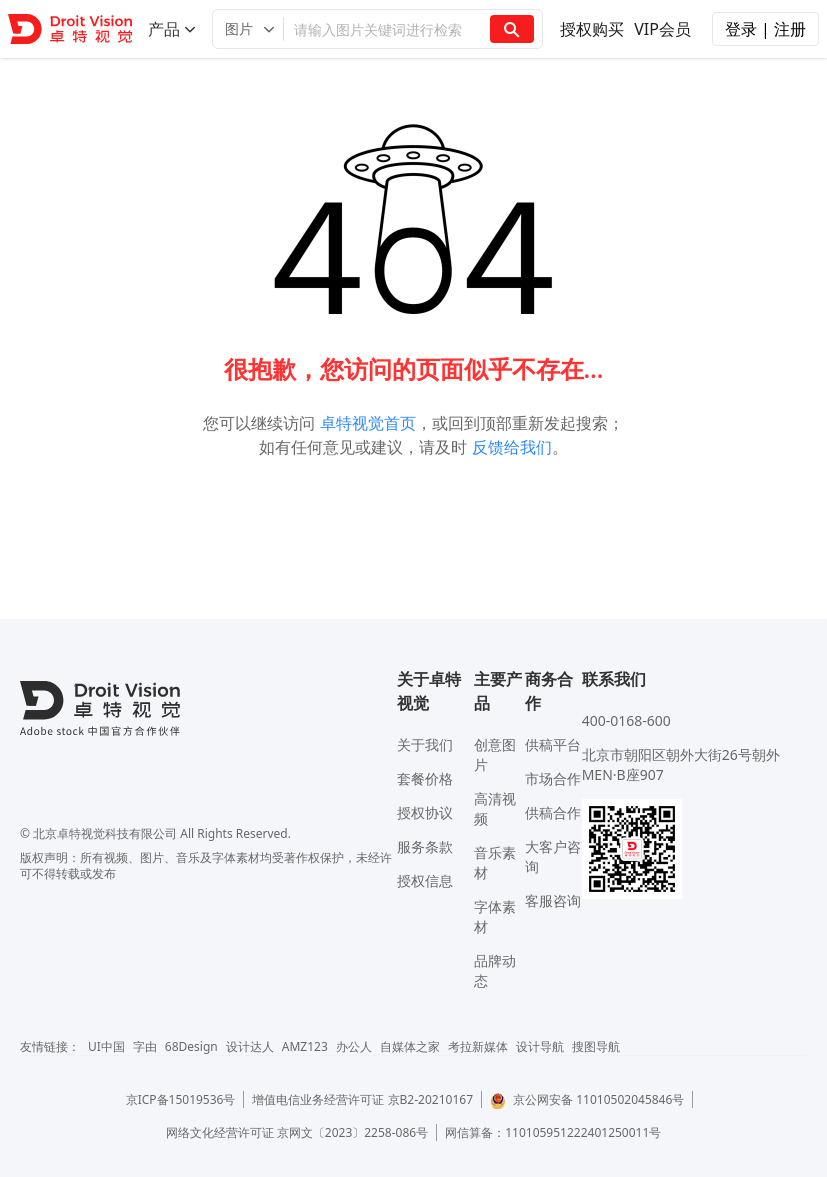 This screenshot has height=1177, width=827. What do you see at coordinates (592, 29) in the screenshot?
I see `授权购买` at bounding box center [592, 29].